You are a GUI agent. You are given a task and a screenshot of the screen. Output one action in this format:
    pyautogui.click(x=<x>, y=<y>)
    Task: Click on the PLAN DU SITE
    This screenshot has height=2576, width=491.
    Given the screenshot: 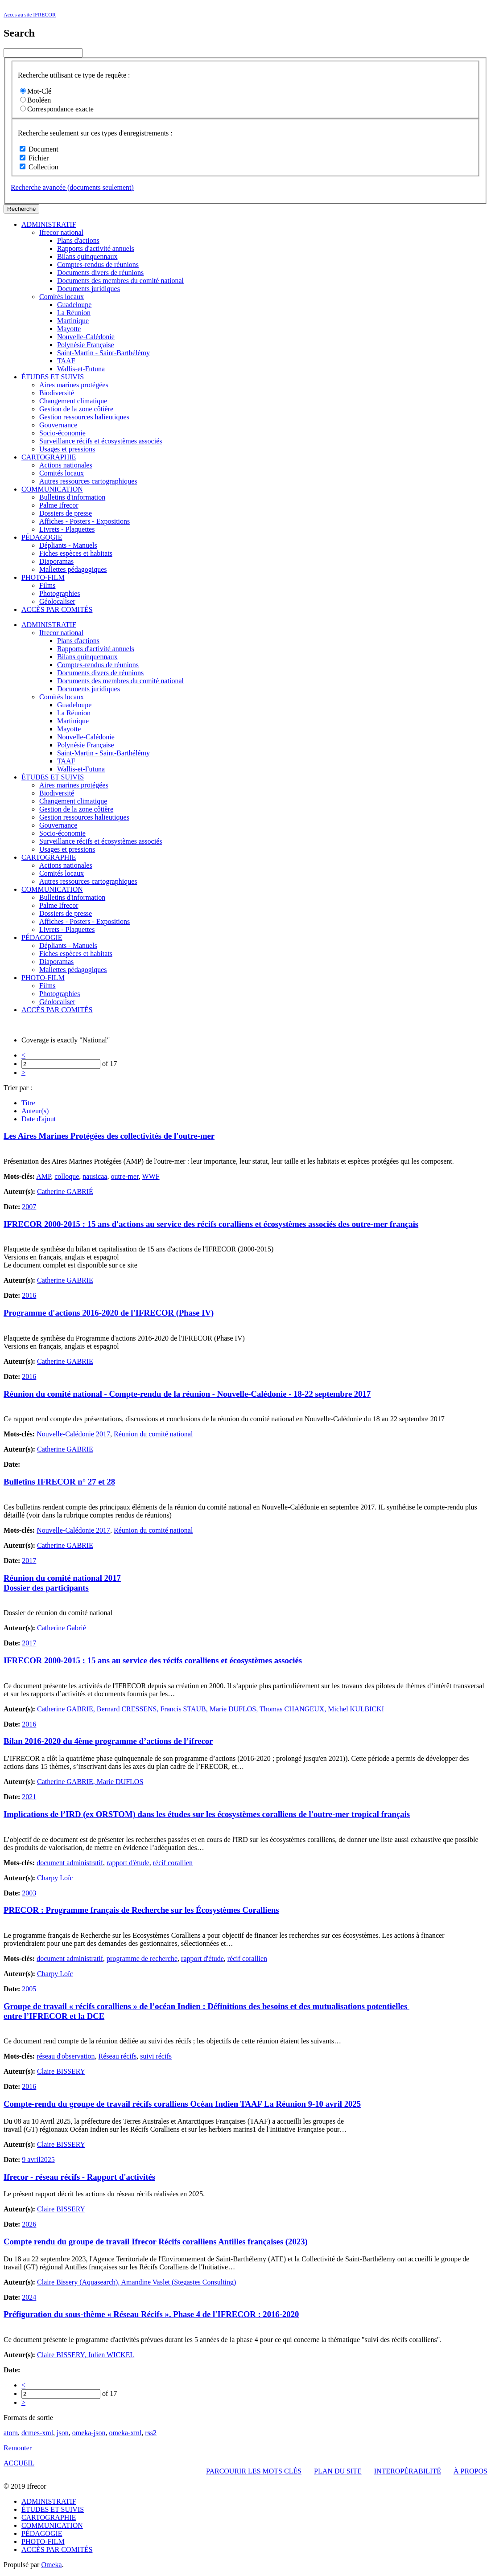 What is the action you would take?
    pyautogui.click(x=338, y=2471)
    